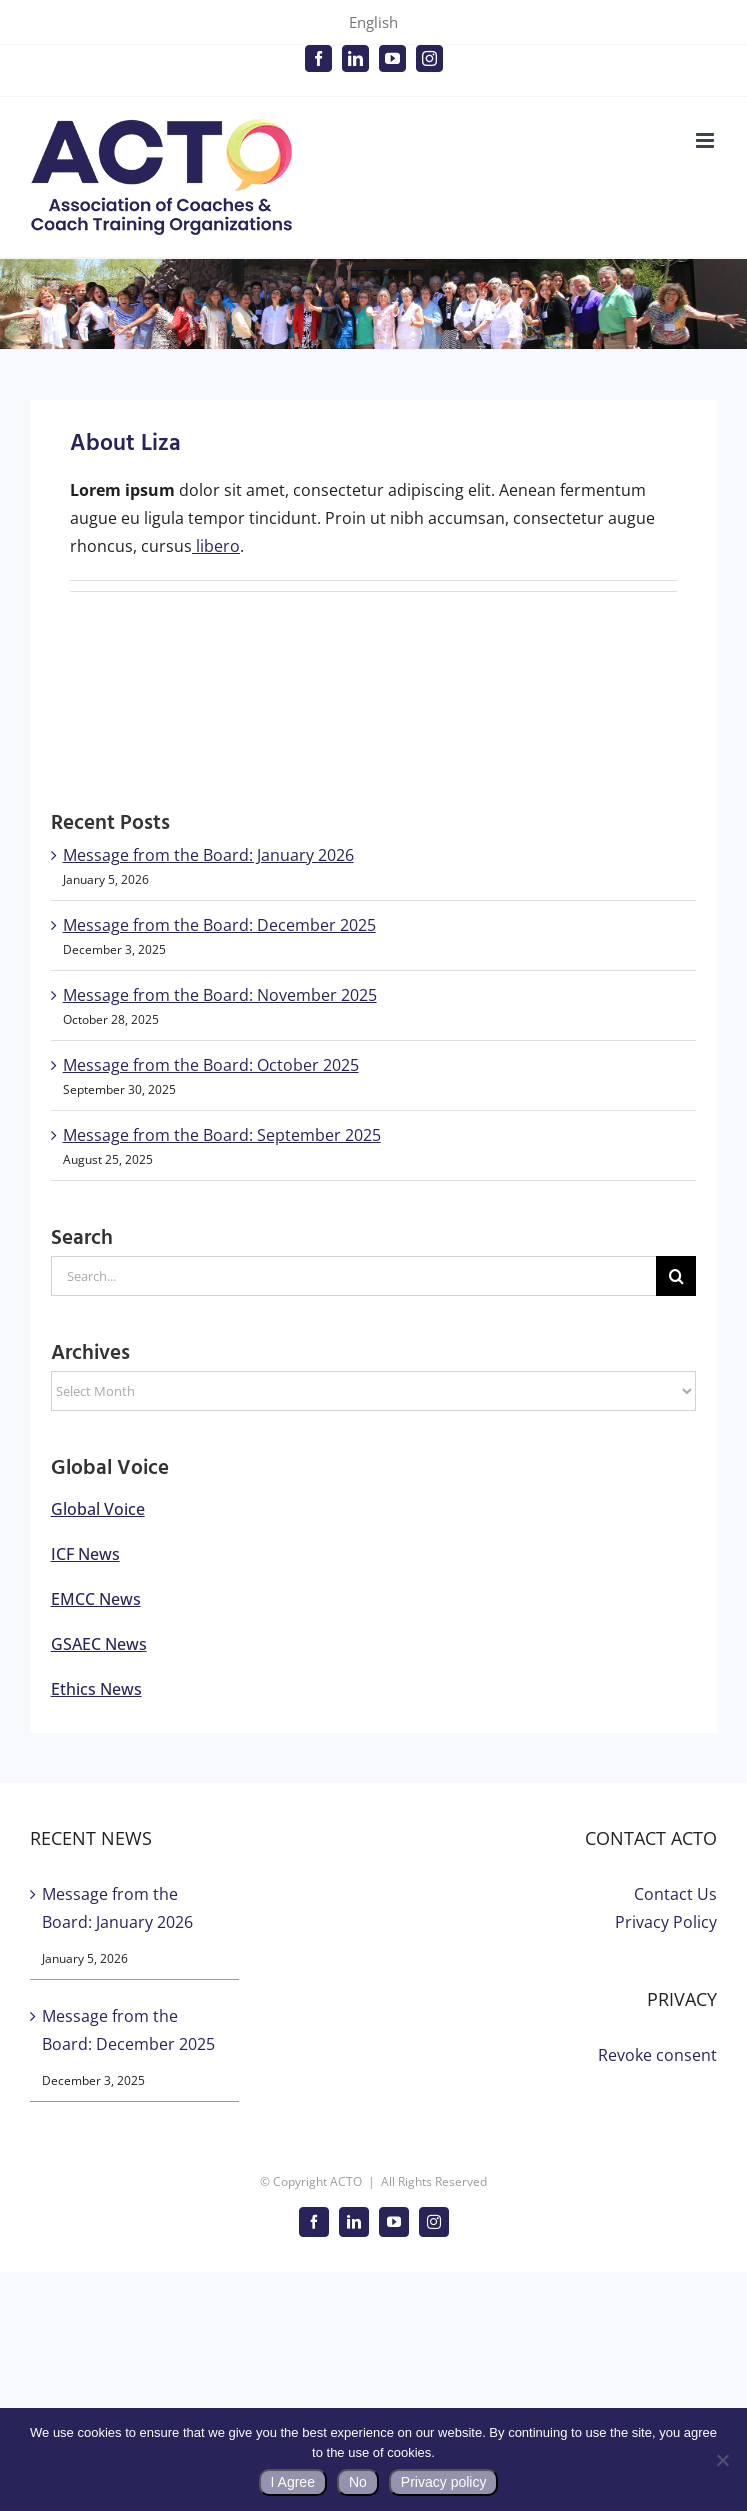 This screenshot has width=747, height=2511. What do you see at coordinates (706, 140) in the screenshot?
I see `[Toggle mobile menu]` at bounding box center [706, 140].